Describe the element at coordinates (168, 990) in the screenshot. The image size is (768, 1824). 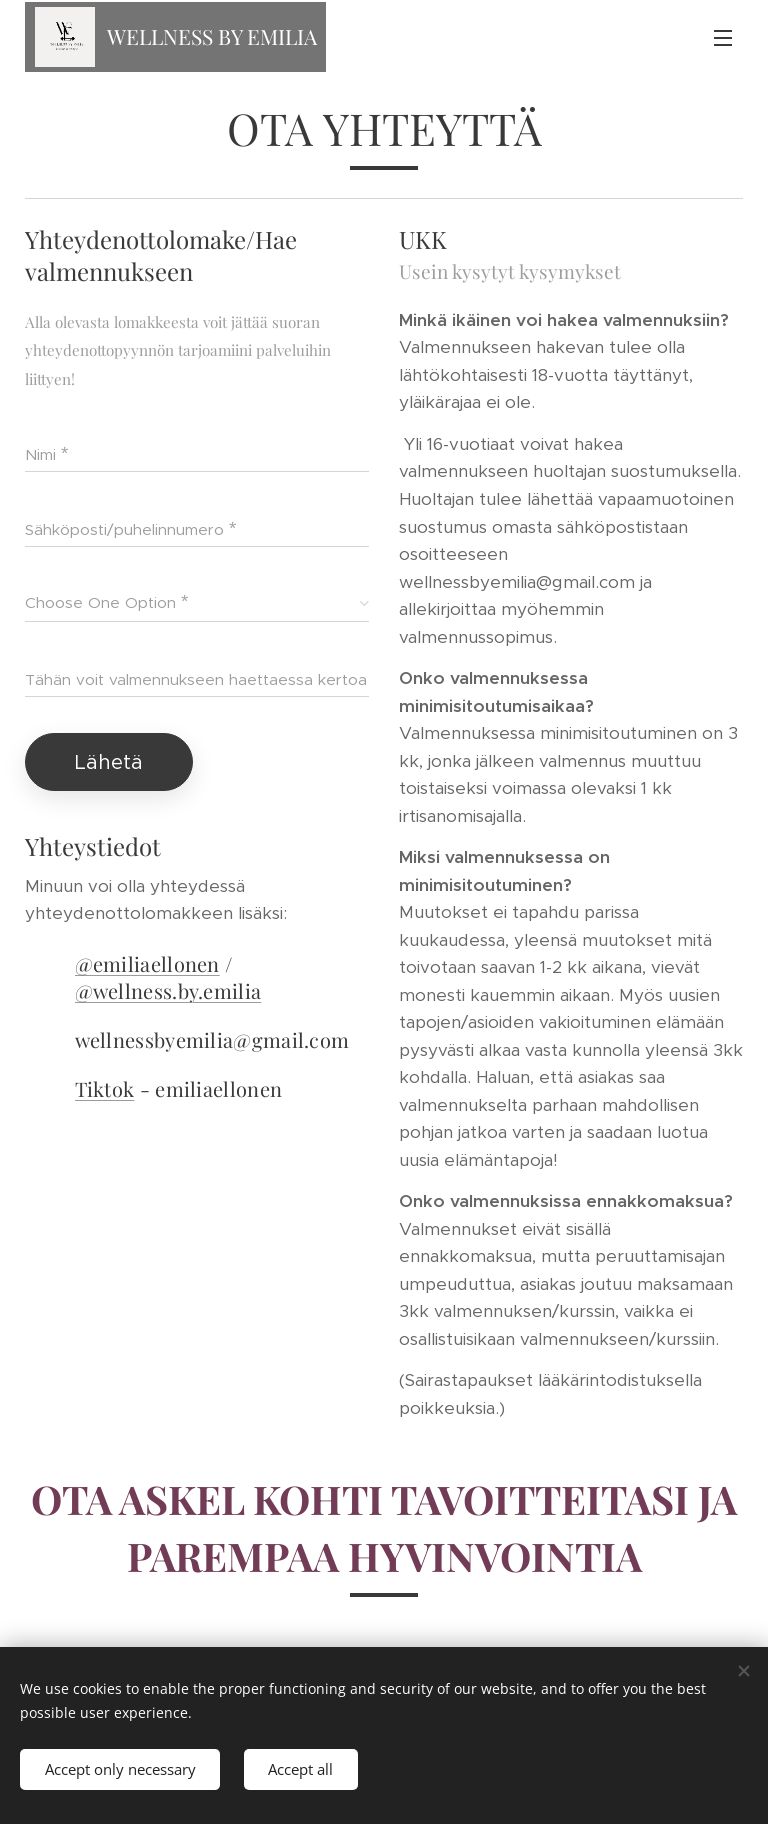
I see `@wellness.by.emilia` at that location.